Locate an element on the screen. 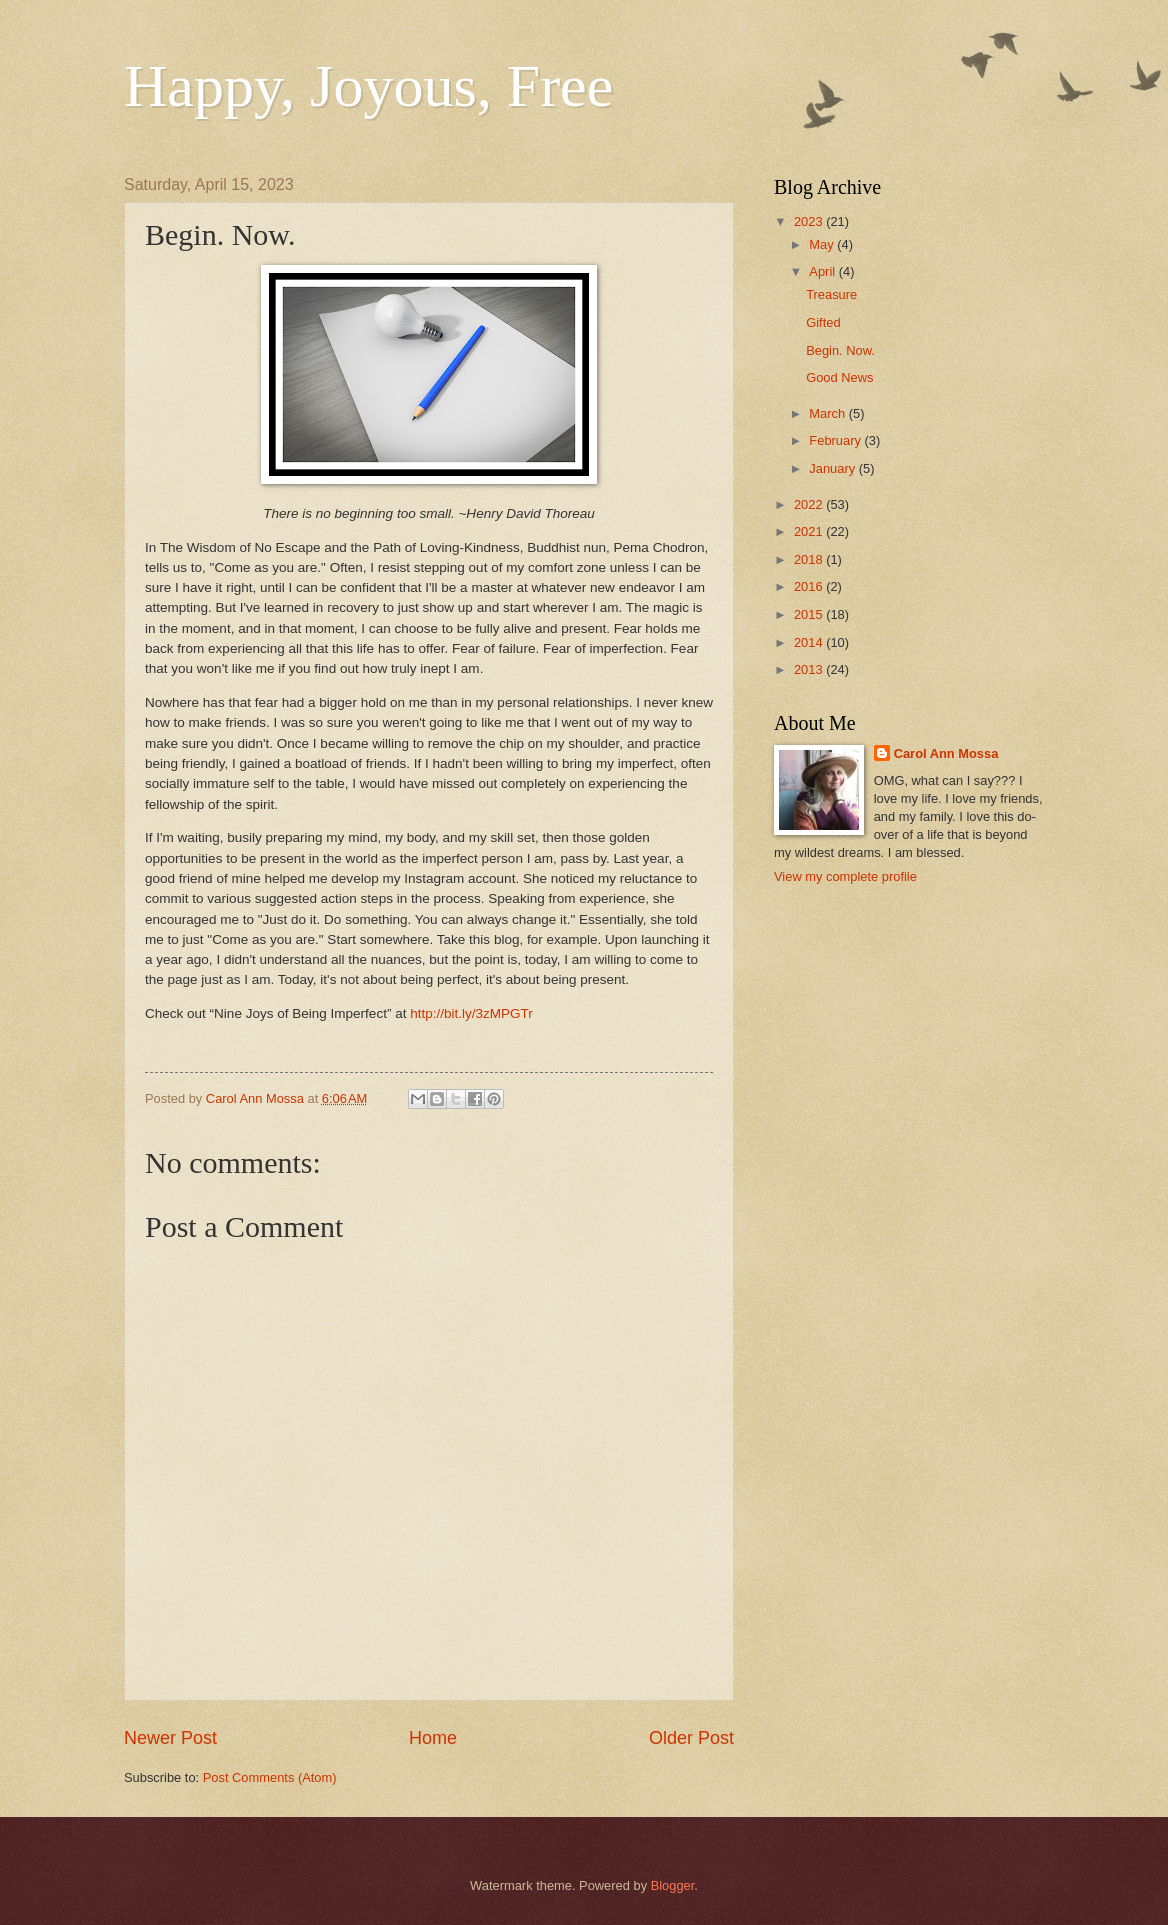 Image resolution: width=1168 pixels, height=1925 pixels. 2021 is located at coordinates (810, 531).